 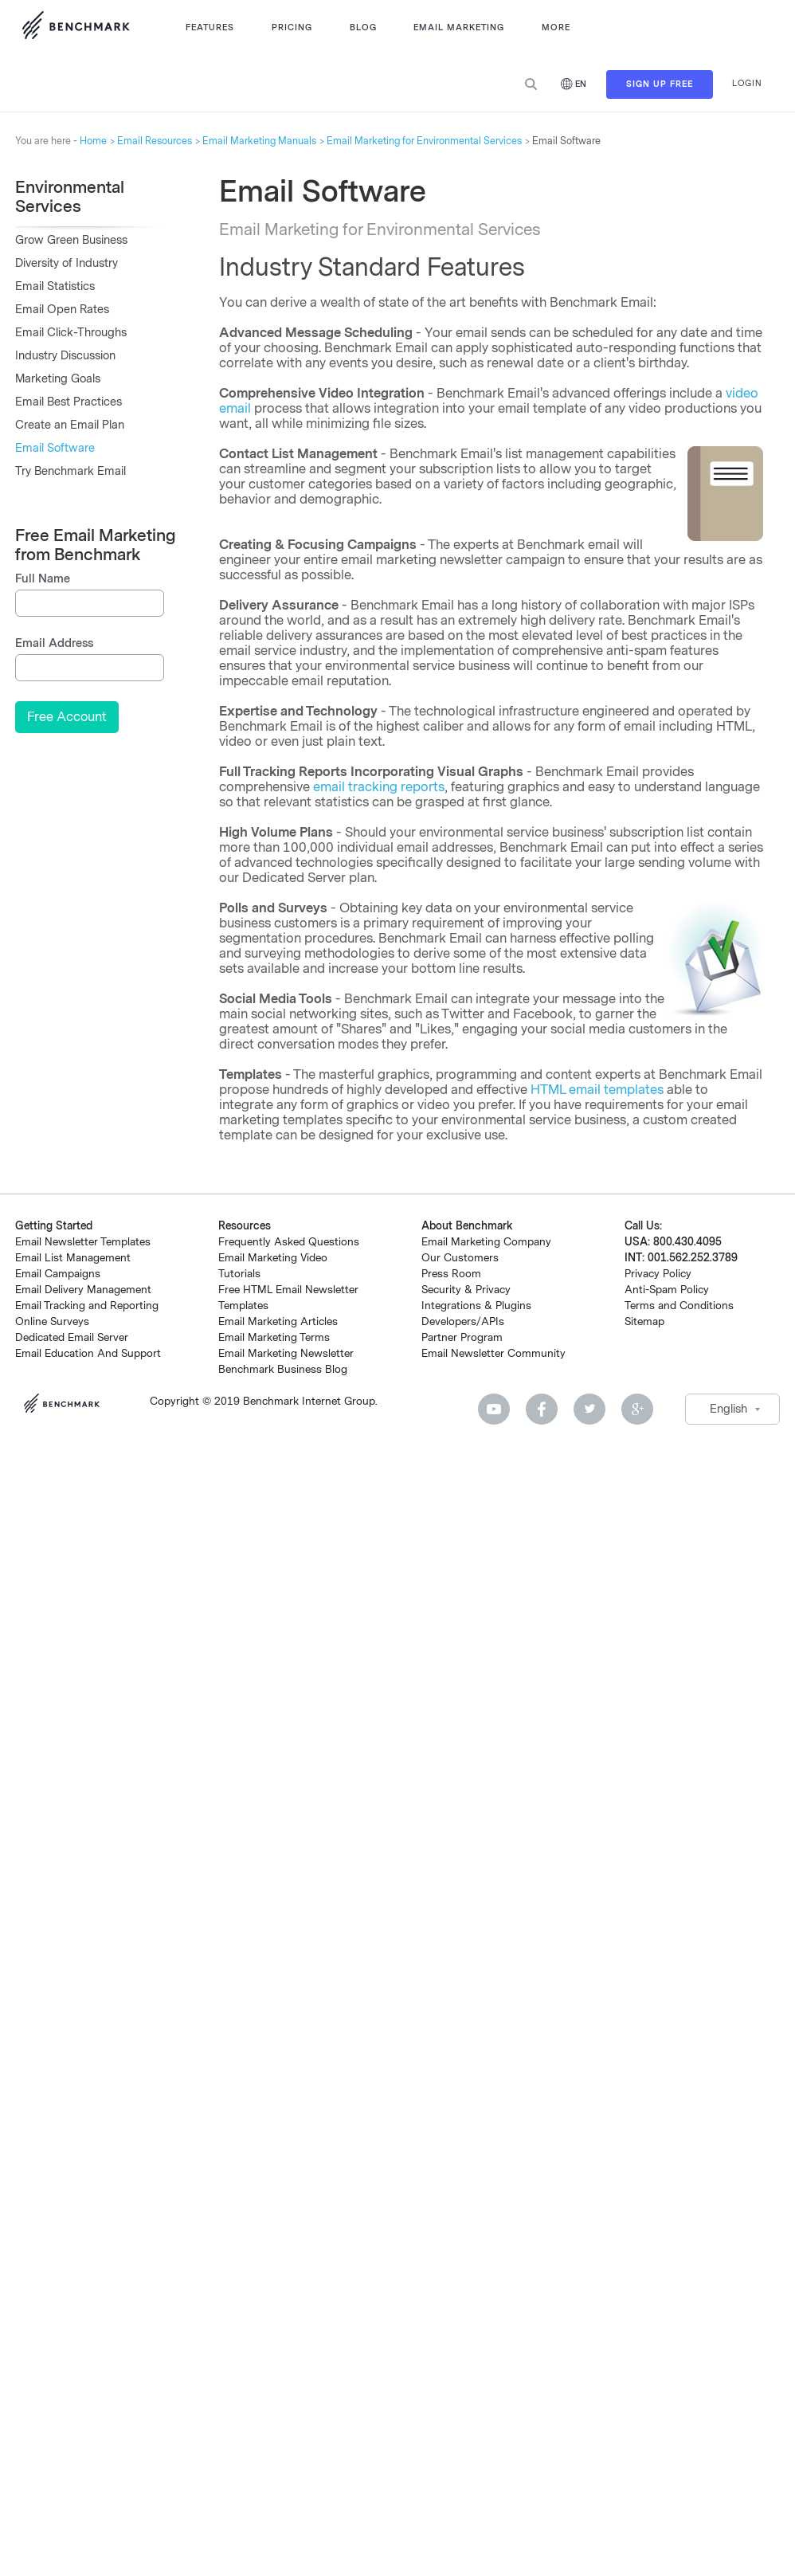 I want to click on Sign Up Free, so click(x=659, y=84).